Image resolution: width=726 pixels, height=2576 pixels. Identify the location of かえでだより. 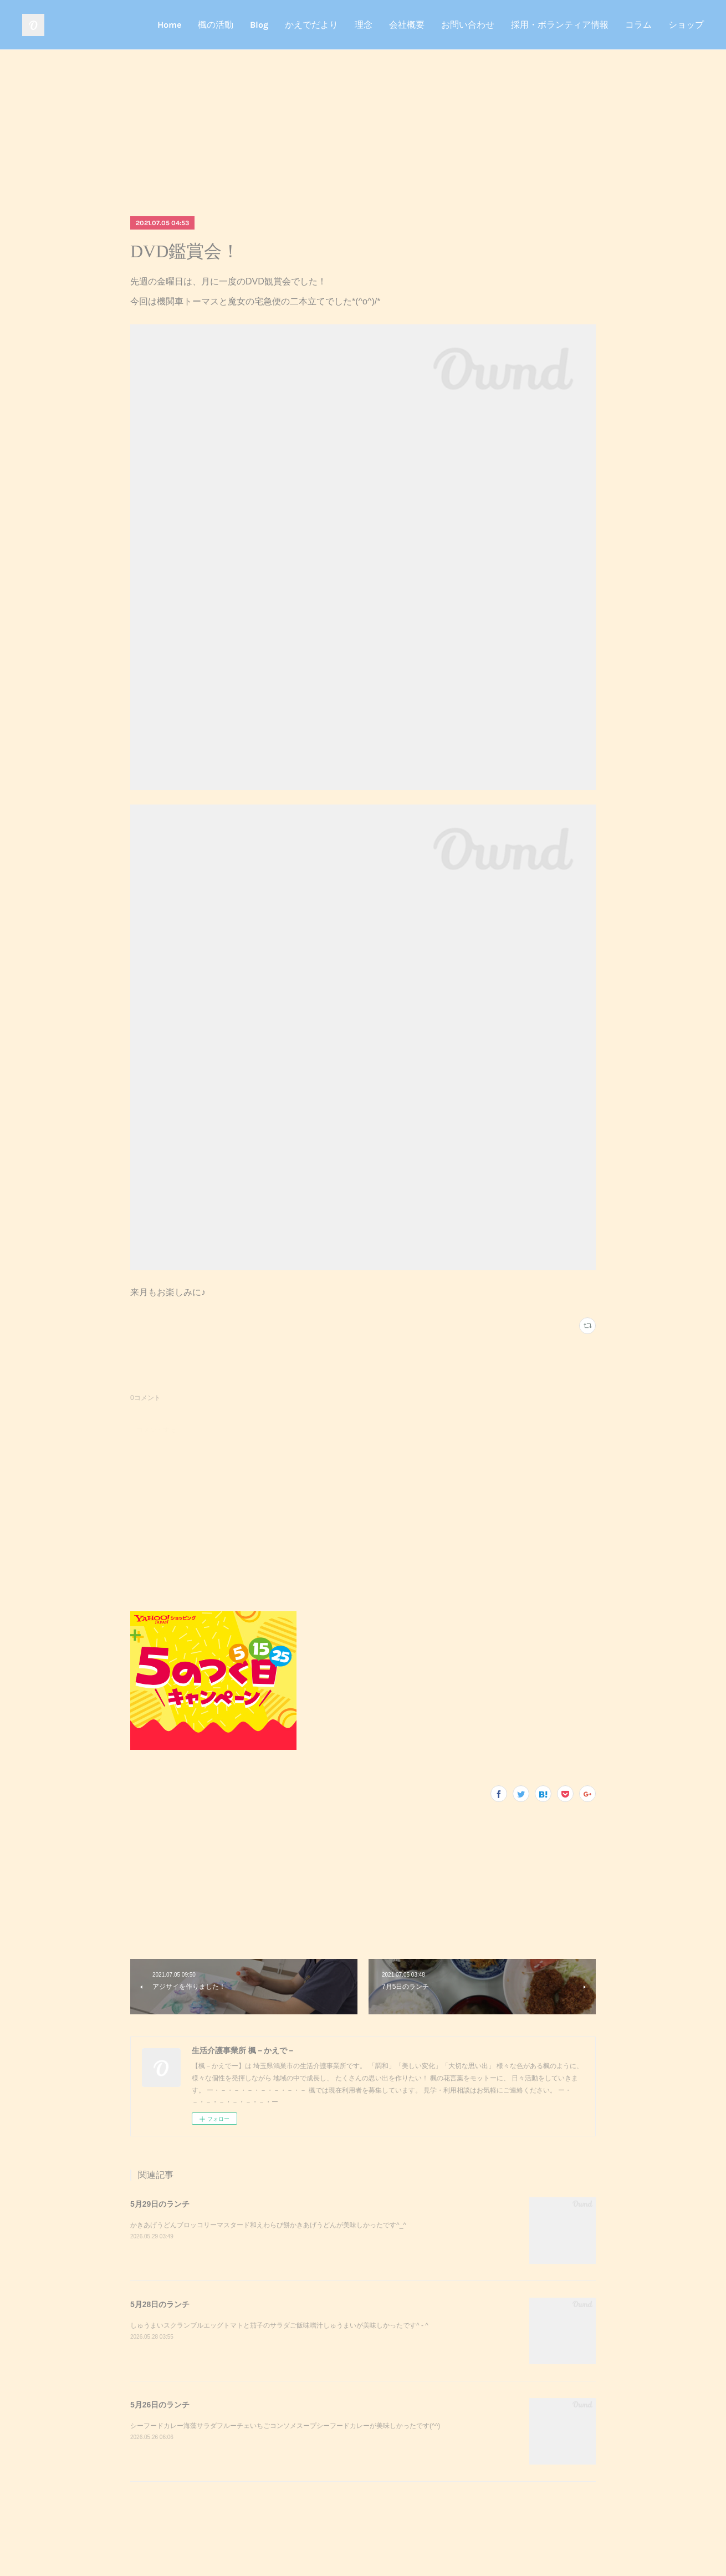
(311, 24).